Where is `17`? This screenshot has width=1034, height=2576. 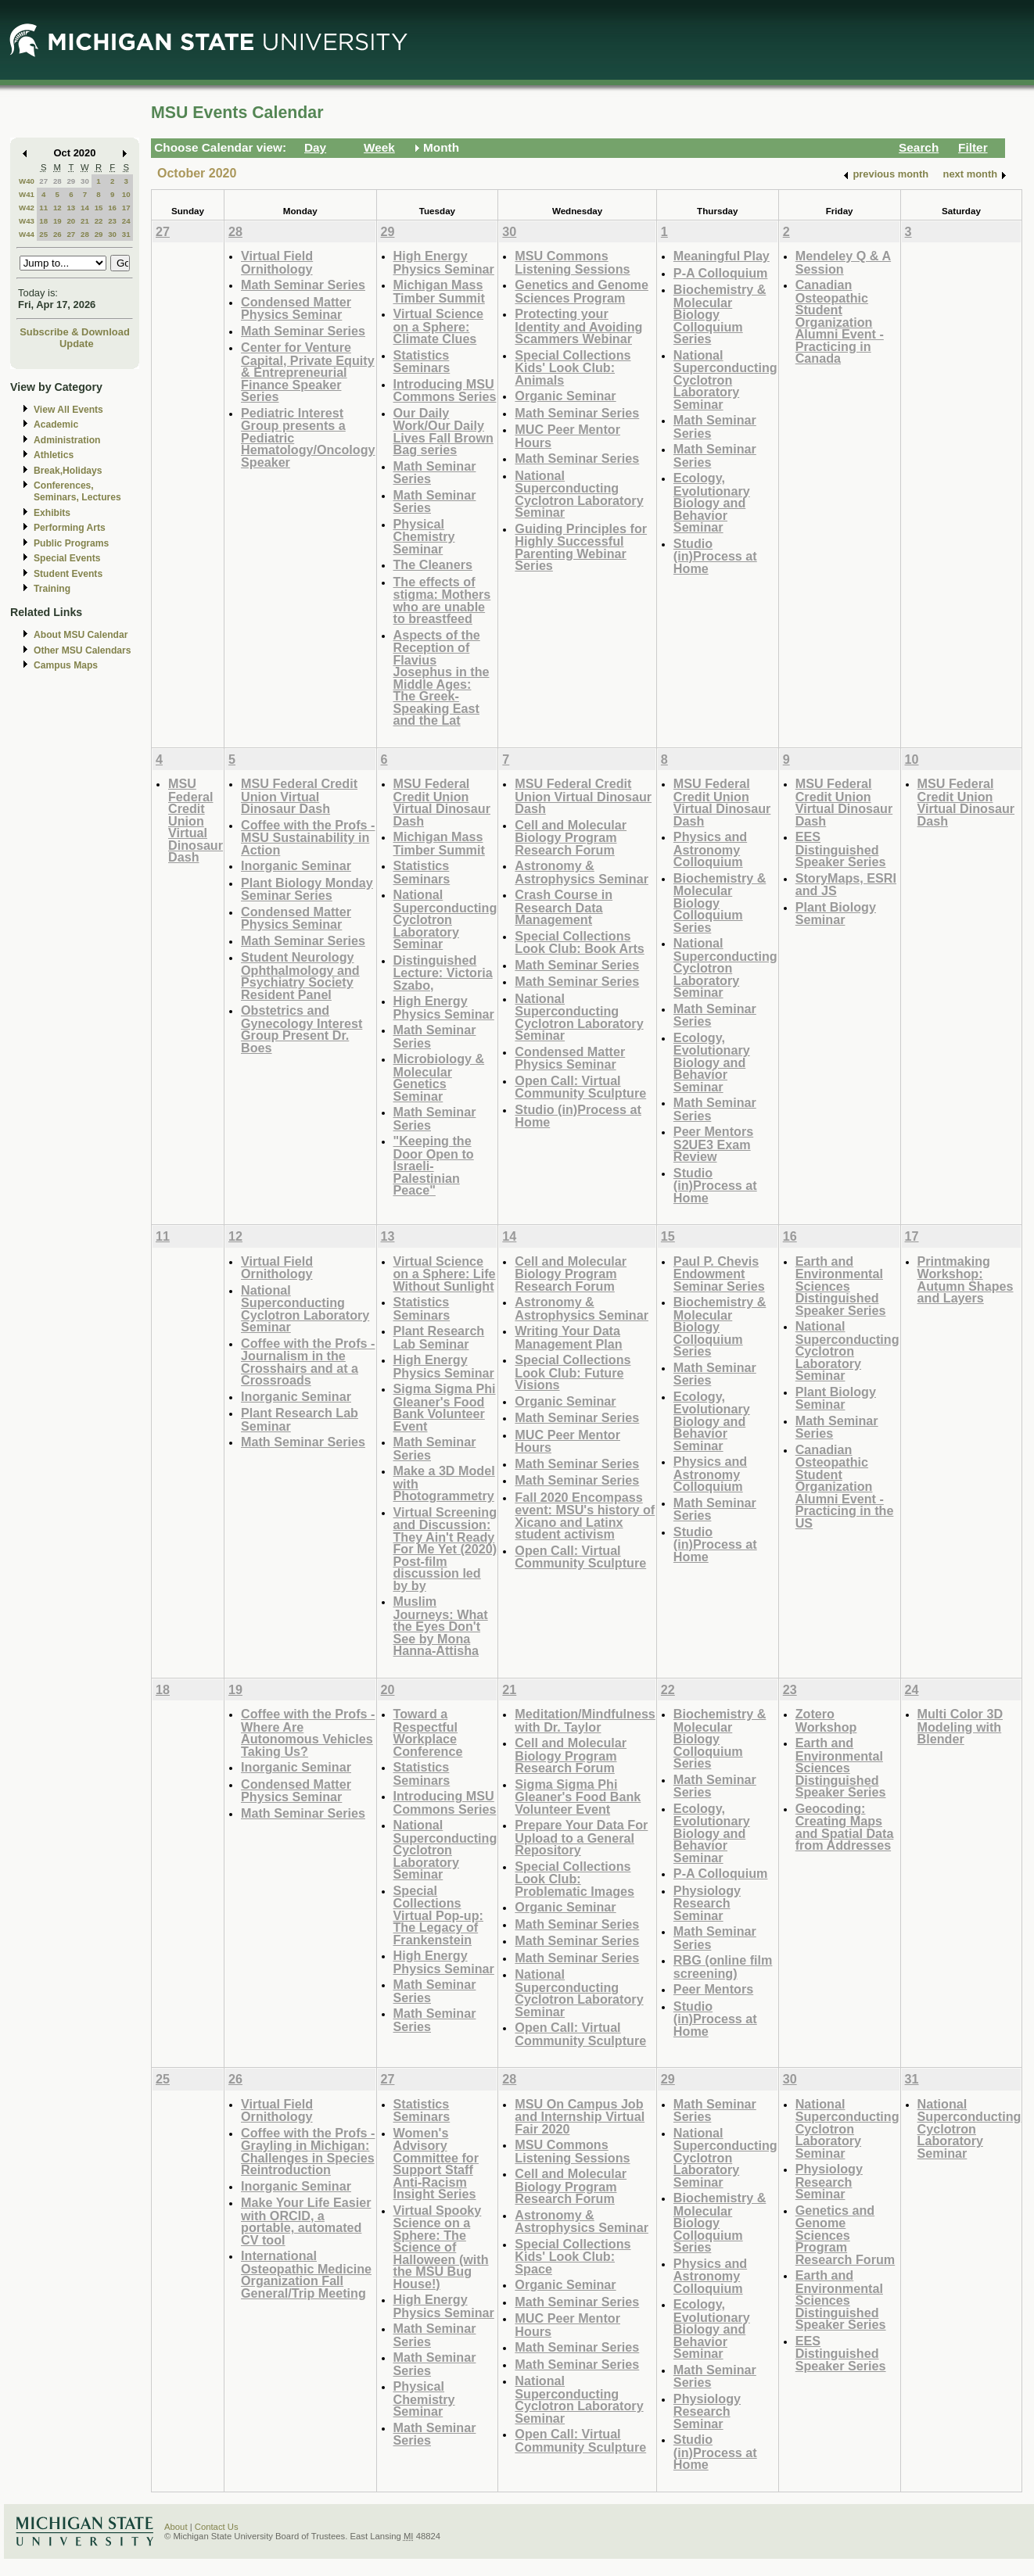 17 is located at coordinates (126, 207).